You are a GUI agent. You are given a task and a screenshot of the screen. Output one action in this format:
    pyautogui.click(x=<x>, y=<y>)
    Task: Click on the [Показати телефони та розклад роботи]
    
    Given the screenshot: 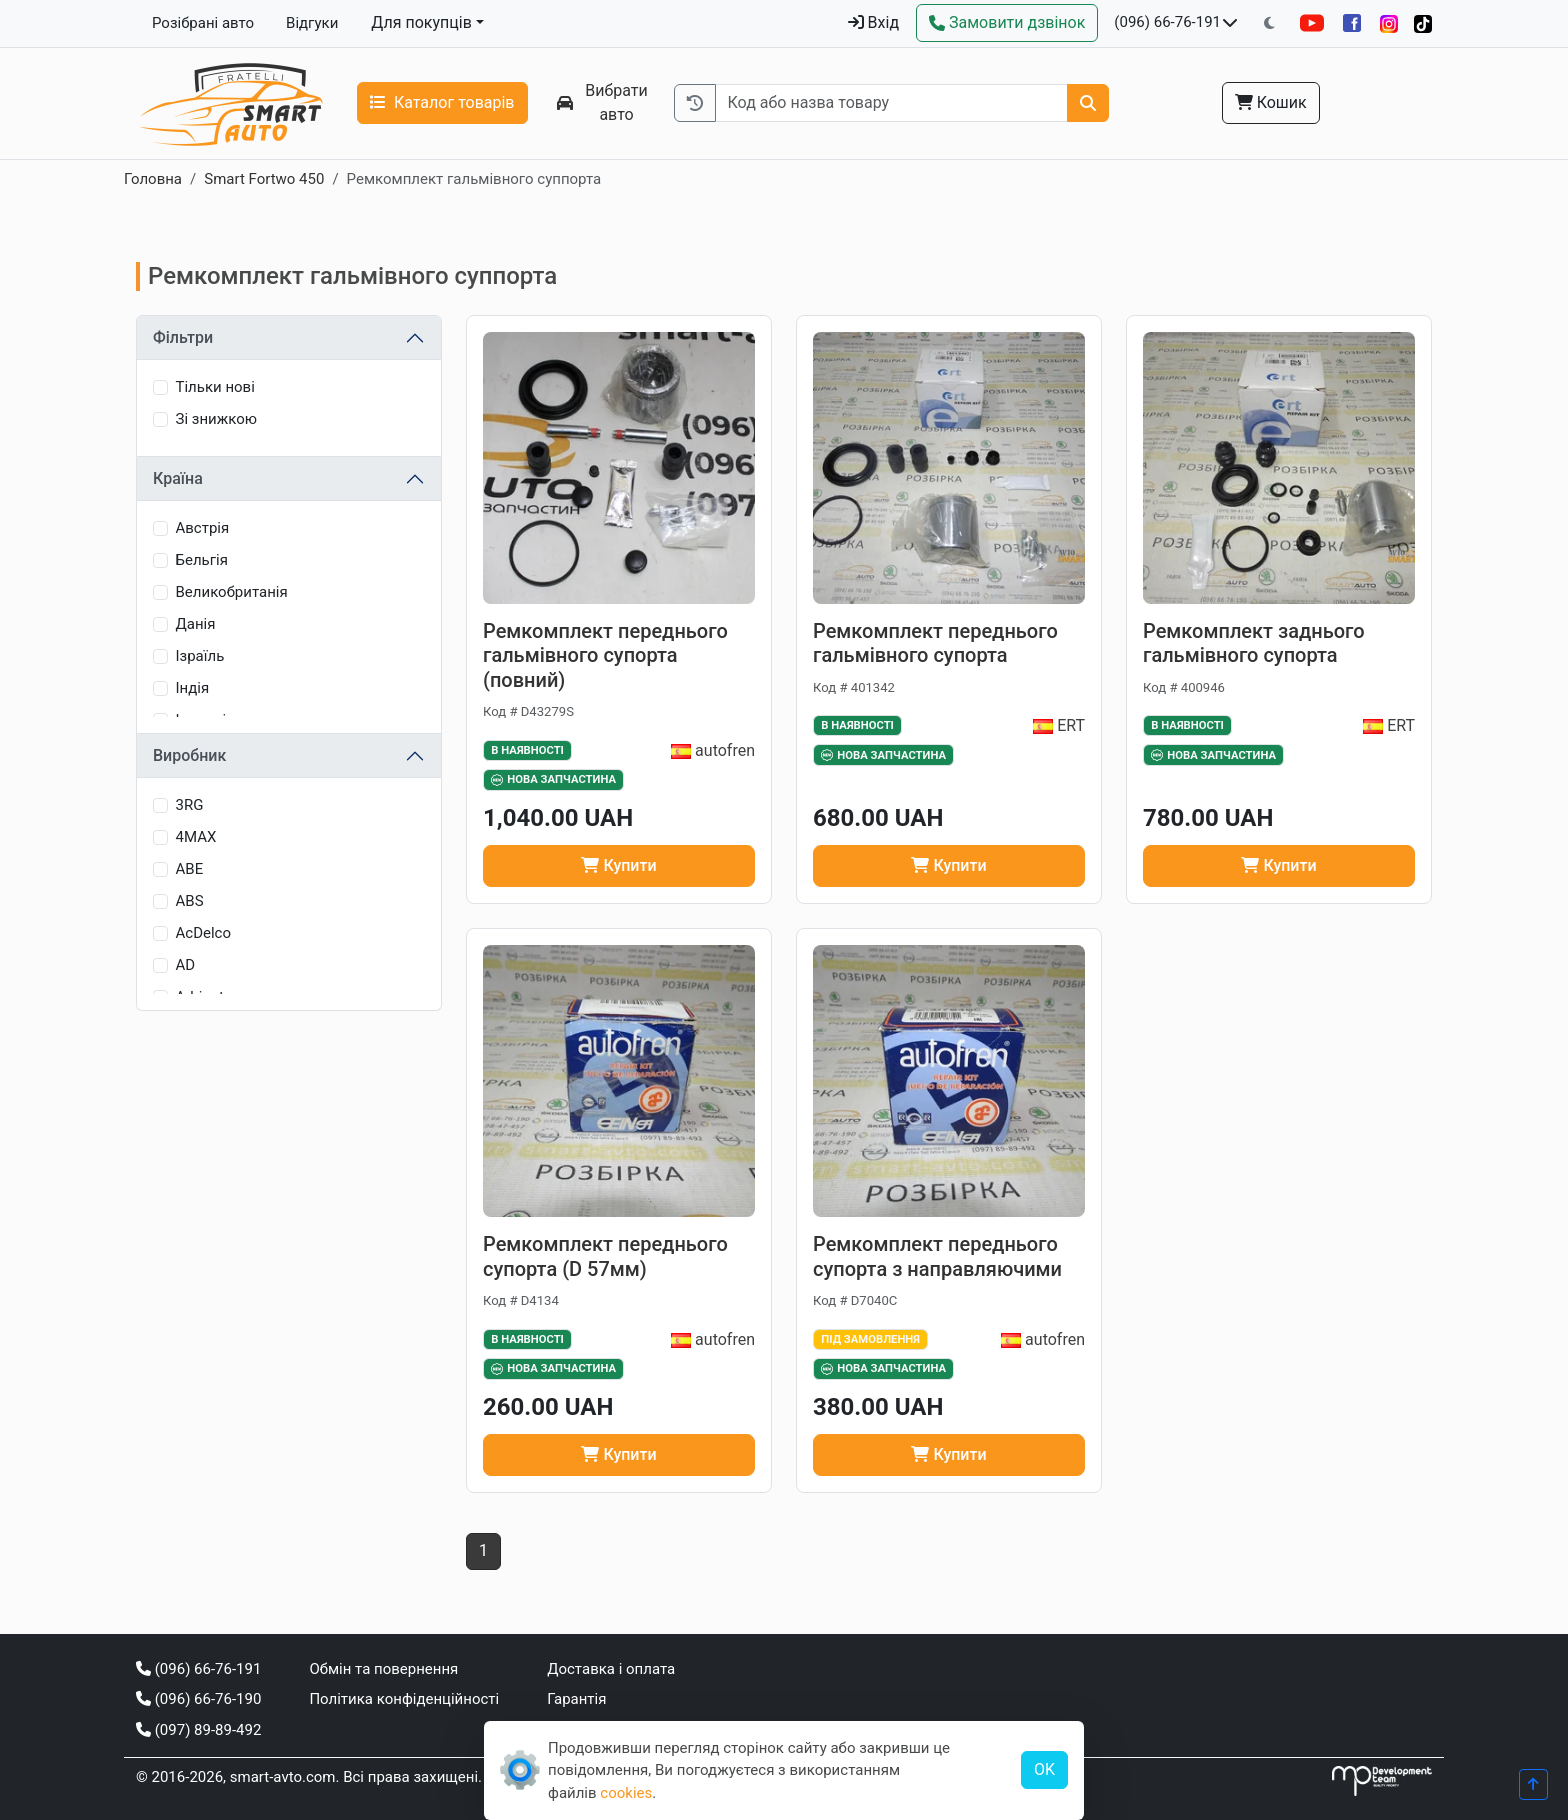 What is the action you would take?
    pyautogui.click(x=1230, y=23)
    